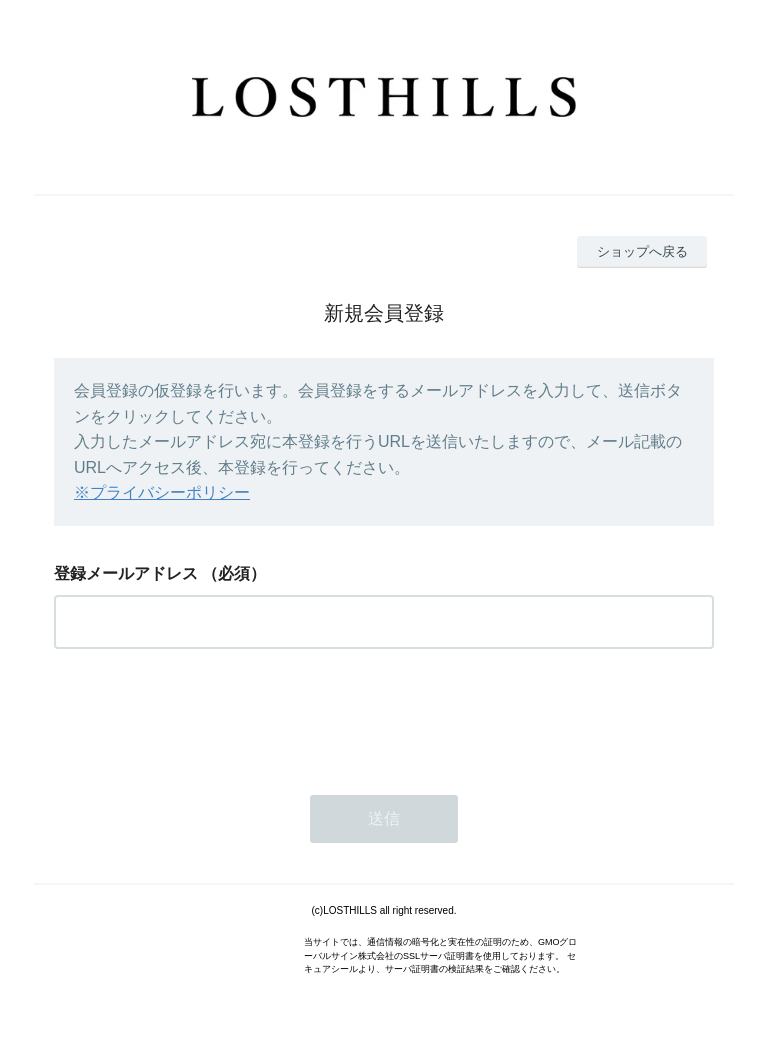 The height and width of the screenshot is (1055, 768). Describe the element at coordinates (162, 492) in the screenshot. I see `※プライバシーポリシー` at that location.